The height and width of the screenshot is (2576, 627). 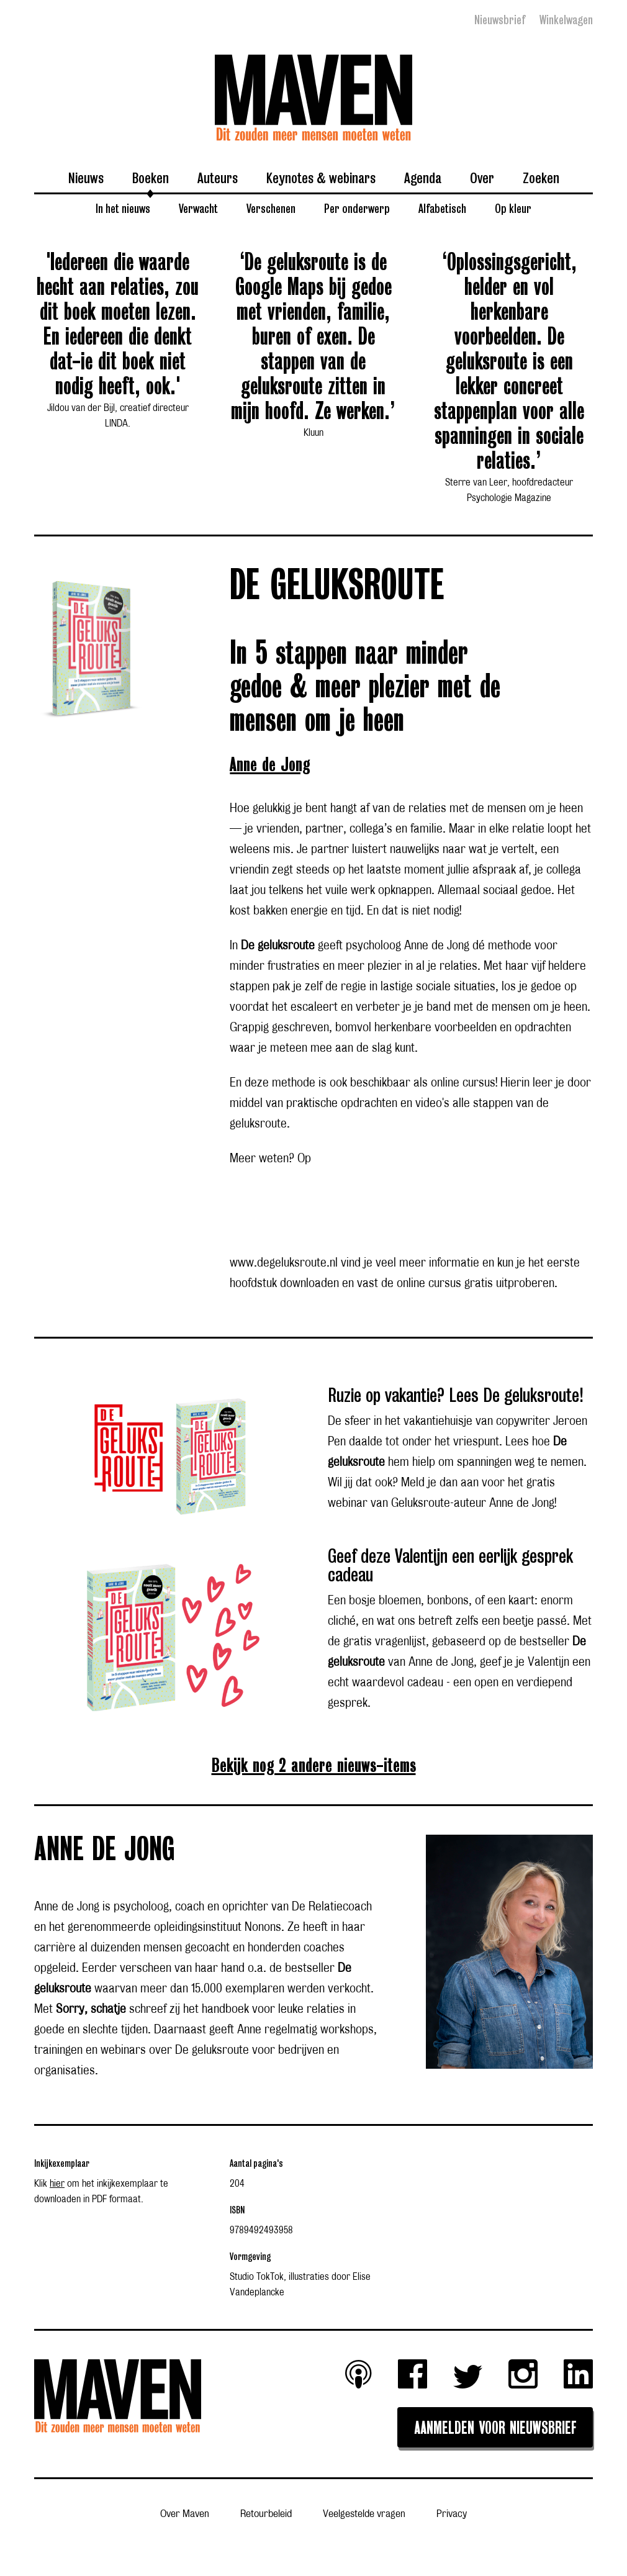 What do you see at coordinates (357, 208) in the screenshot?
I see `Per onderwerp` at bounding box center [357, 208].